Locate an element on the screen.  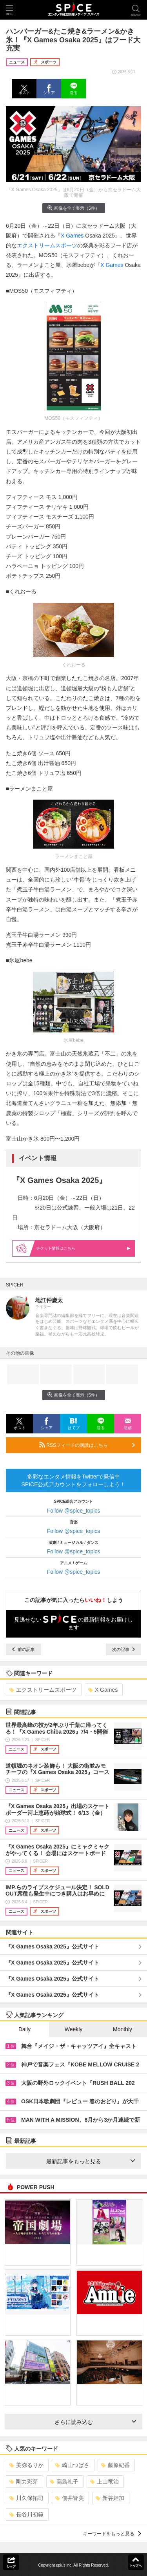
佃井皆美 is located at coordinates (69, 2498).